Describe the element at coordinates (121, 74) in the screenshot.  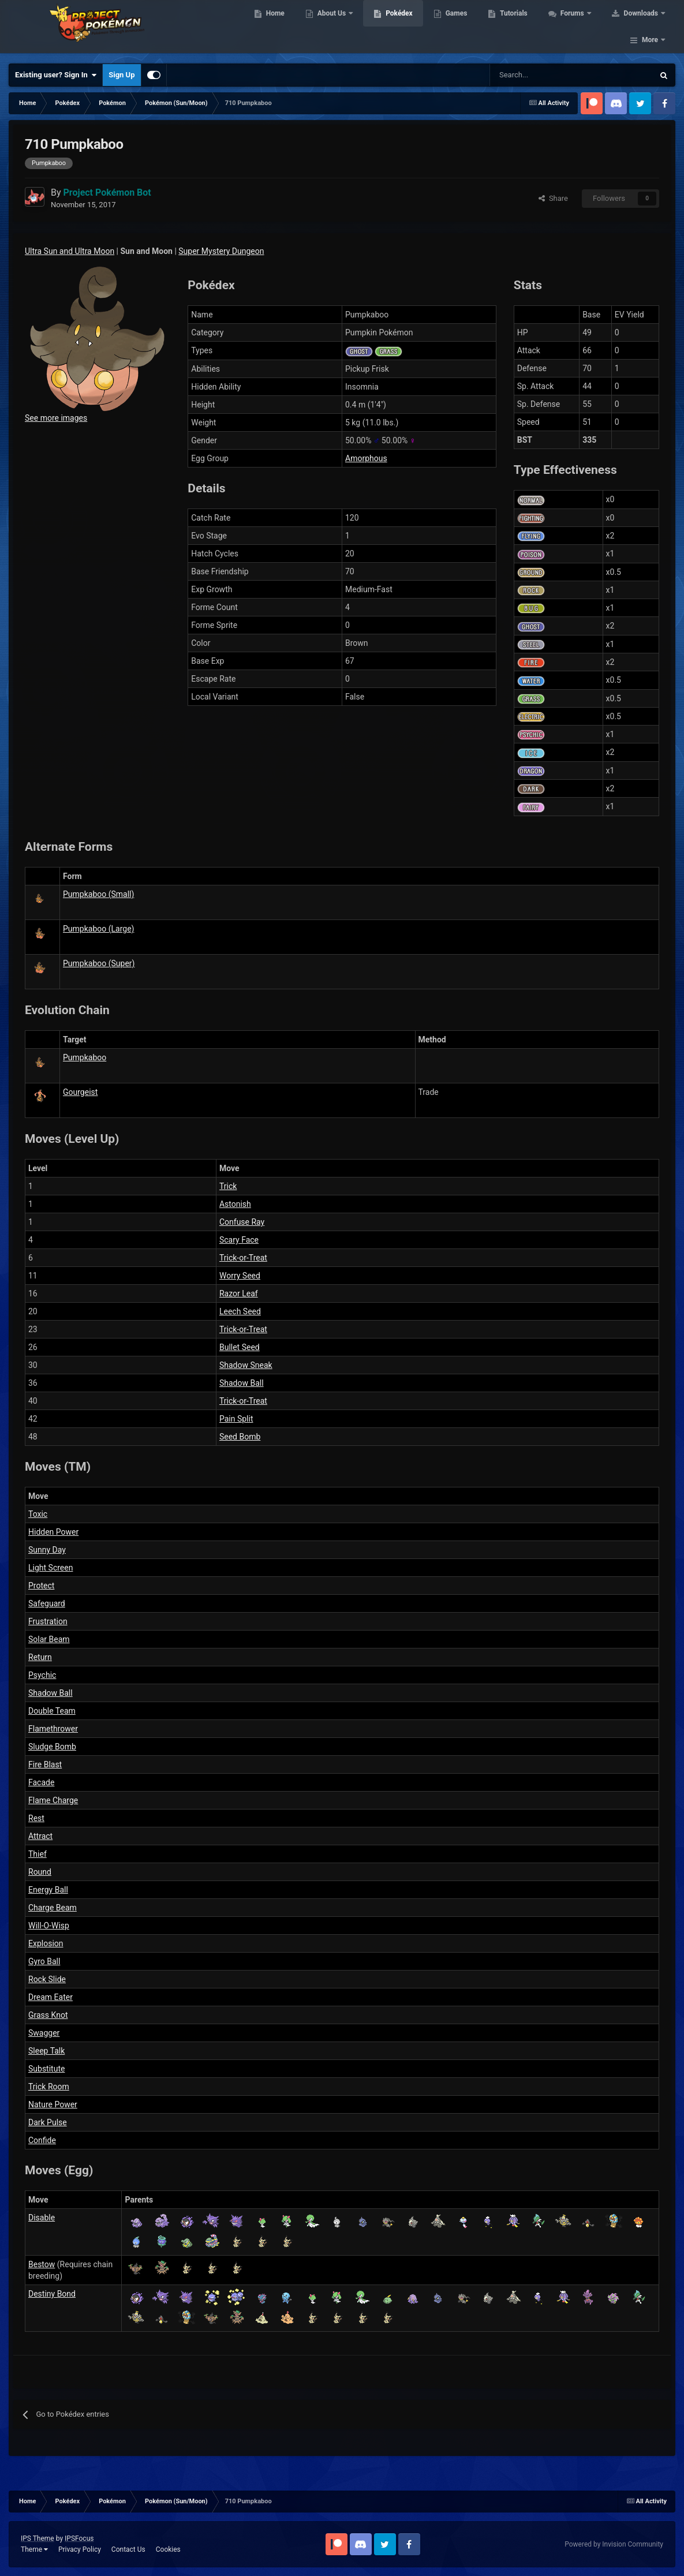
I see `Sign Up` at that location.